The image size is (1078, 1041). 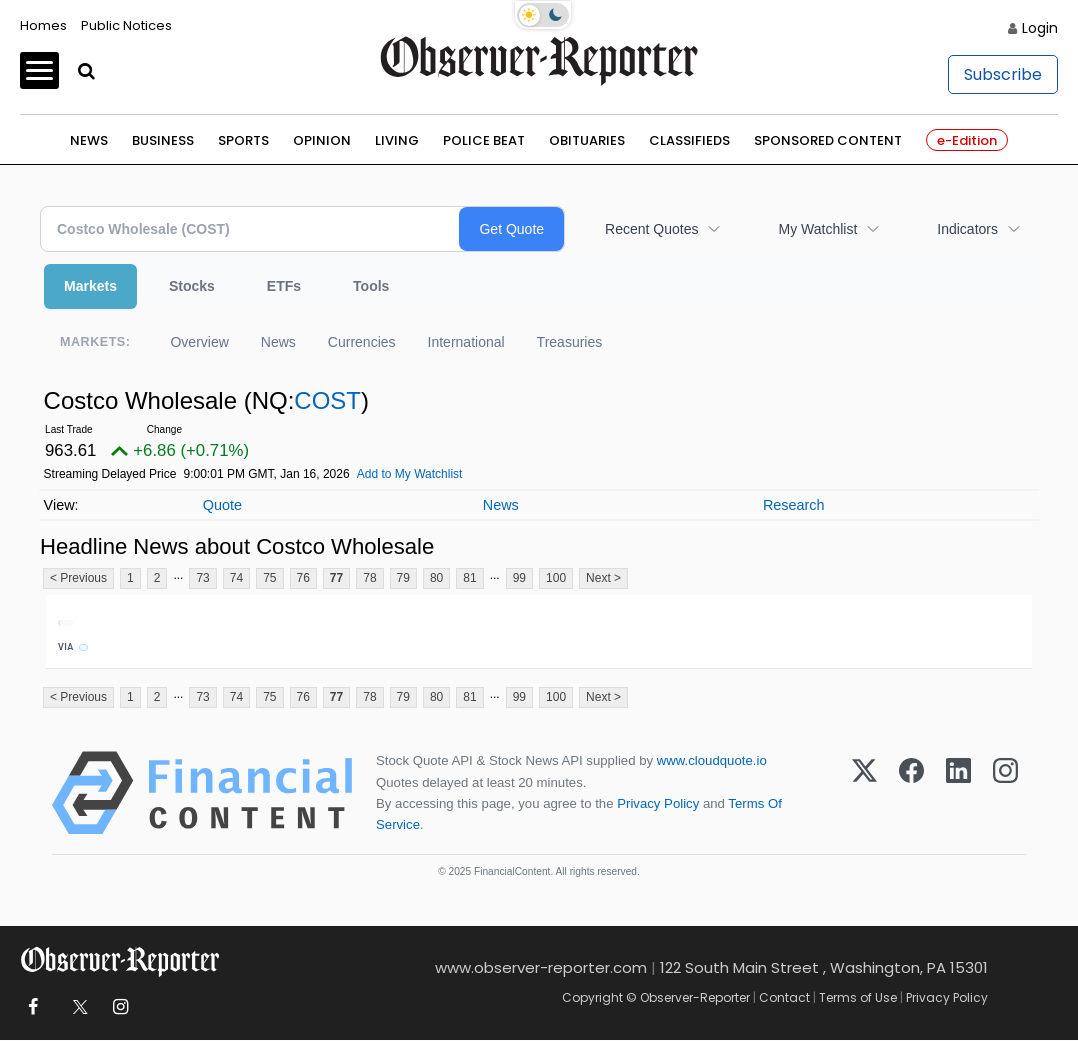 What do you see at coordinates (362, 342) in the screenshot?
I see `Currencies` at bounding box center [362, 342].